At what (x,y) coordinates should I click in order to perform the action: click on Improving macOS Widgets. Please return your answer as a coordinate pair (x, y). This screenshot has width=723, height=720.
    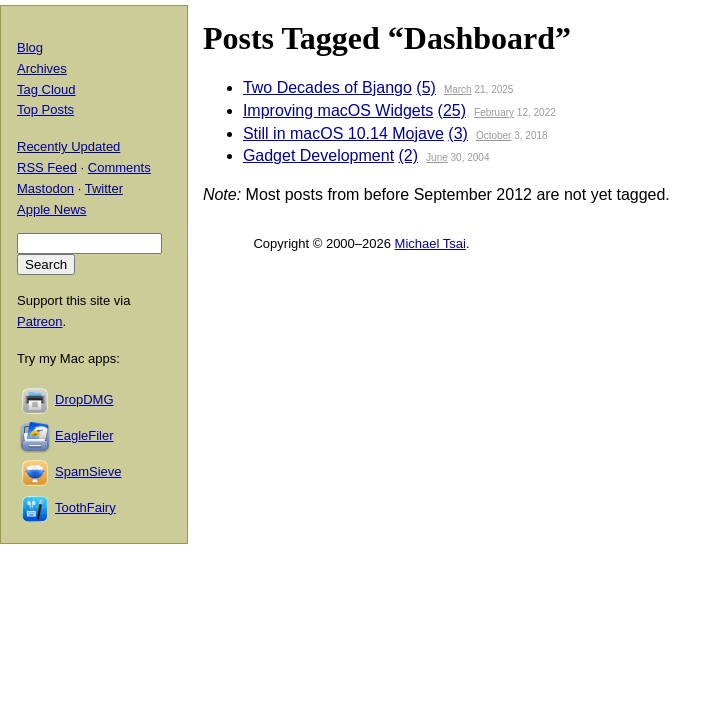
    Looking at the image, I should click on (338, 110).